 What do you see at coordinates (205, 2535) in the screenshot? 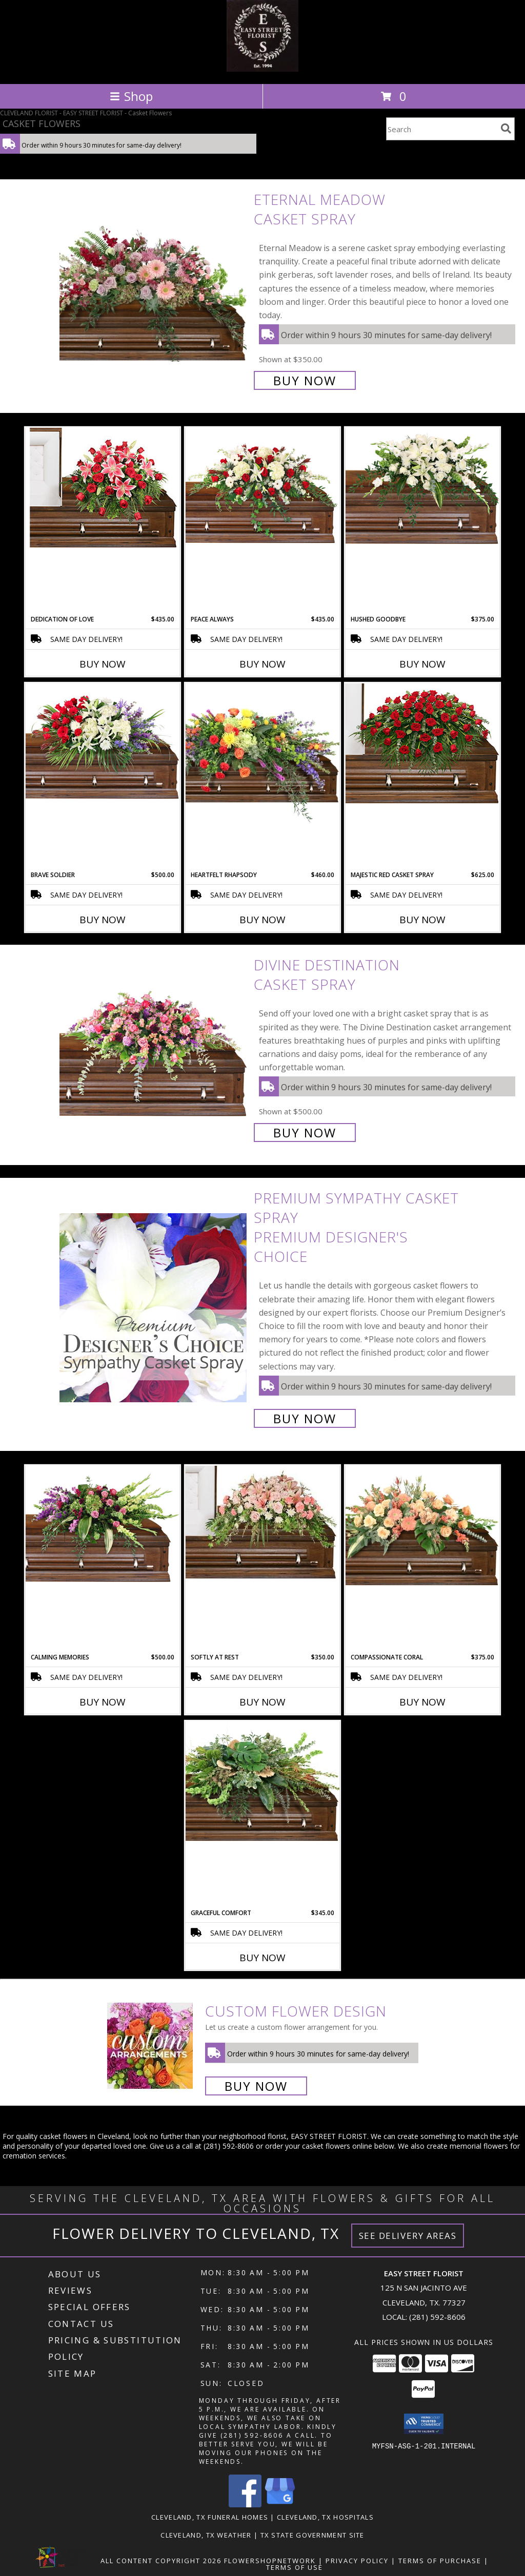
I see `Cleveland, TX Weather` at bounding box center [205, 2535].